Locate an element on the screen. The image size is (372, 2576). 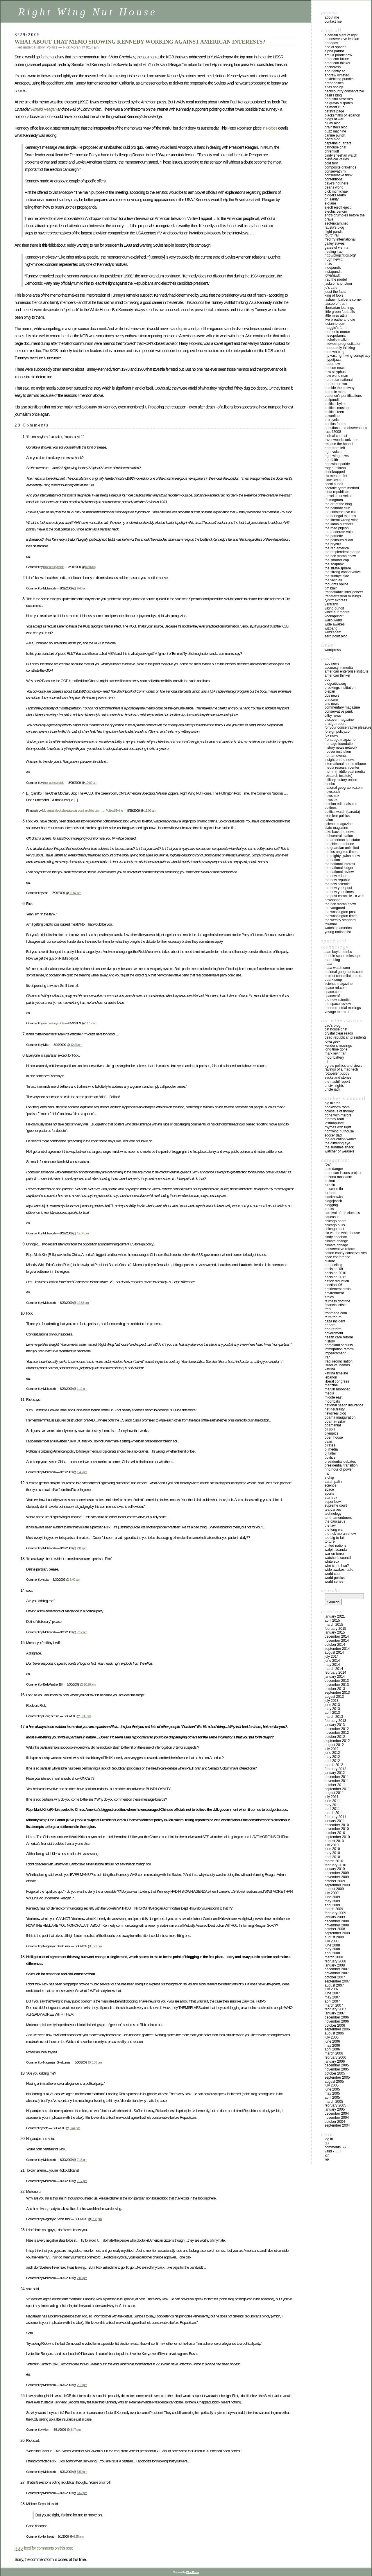
POWERLINE is located at coordinates (332, 416).